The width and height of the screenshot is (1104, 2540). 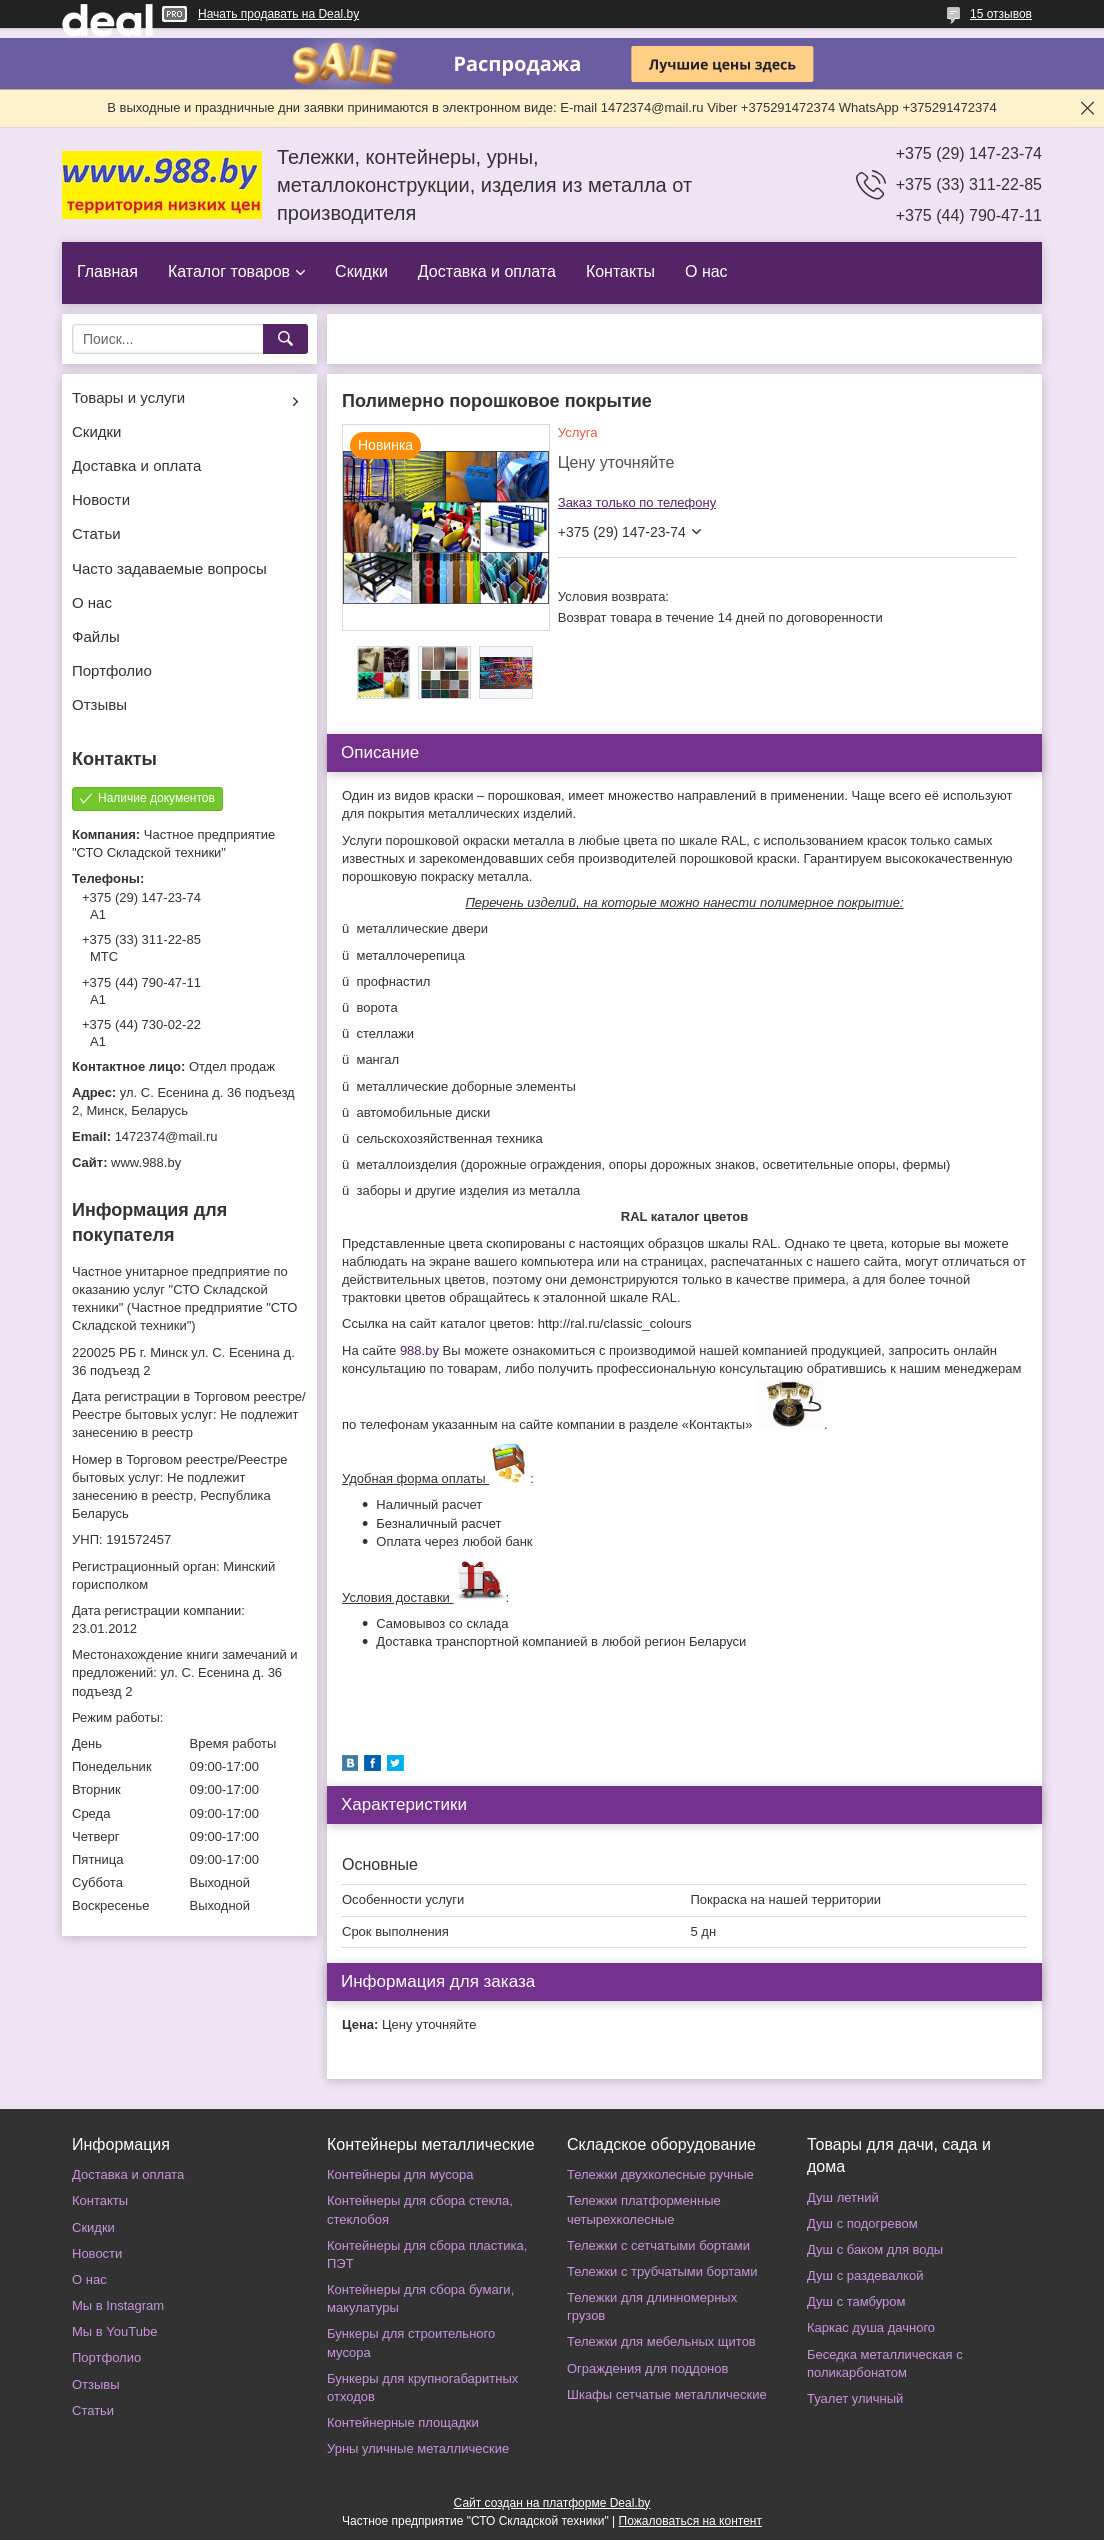 What do you see at coordinates (865, 2275) in the screenshot?
I see `Душ с раздевалкой` at bounding box center [865, 2275].